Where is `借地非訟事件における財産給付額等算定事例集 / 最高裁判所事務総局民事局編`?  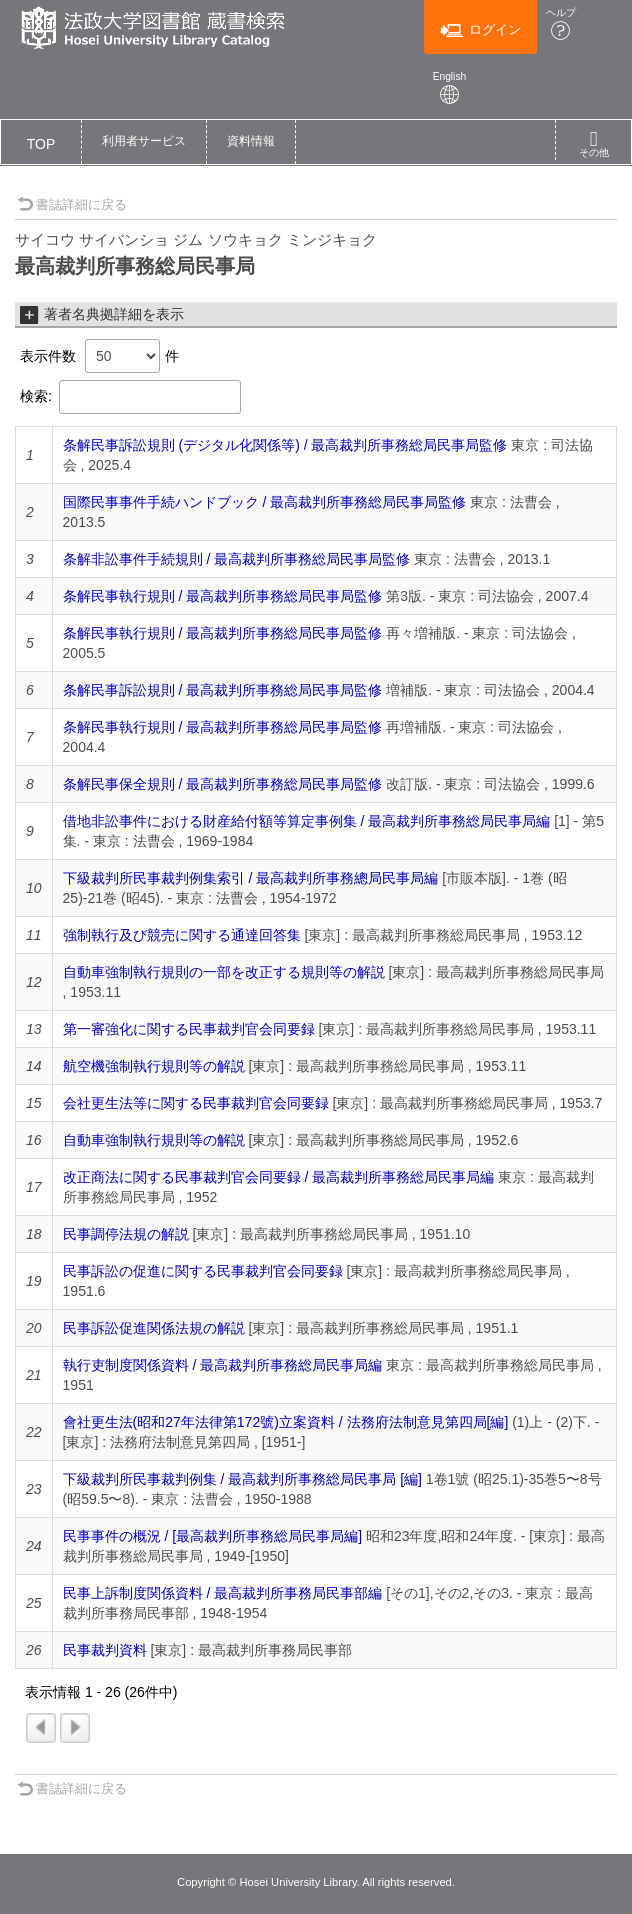
借地非訟事件における財産給付額等算定事例集 / 最高裁判所事務総局民事局編 is located at coordinates (307, 821).